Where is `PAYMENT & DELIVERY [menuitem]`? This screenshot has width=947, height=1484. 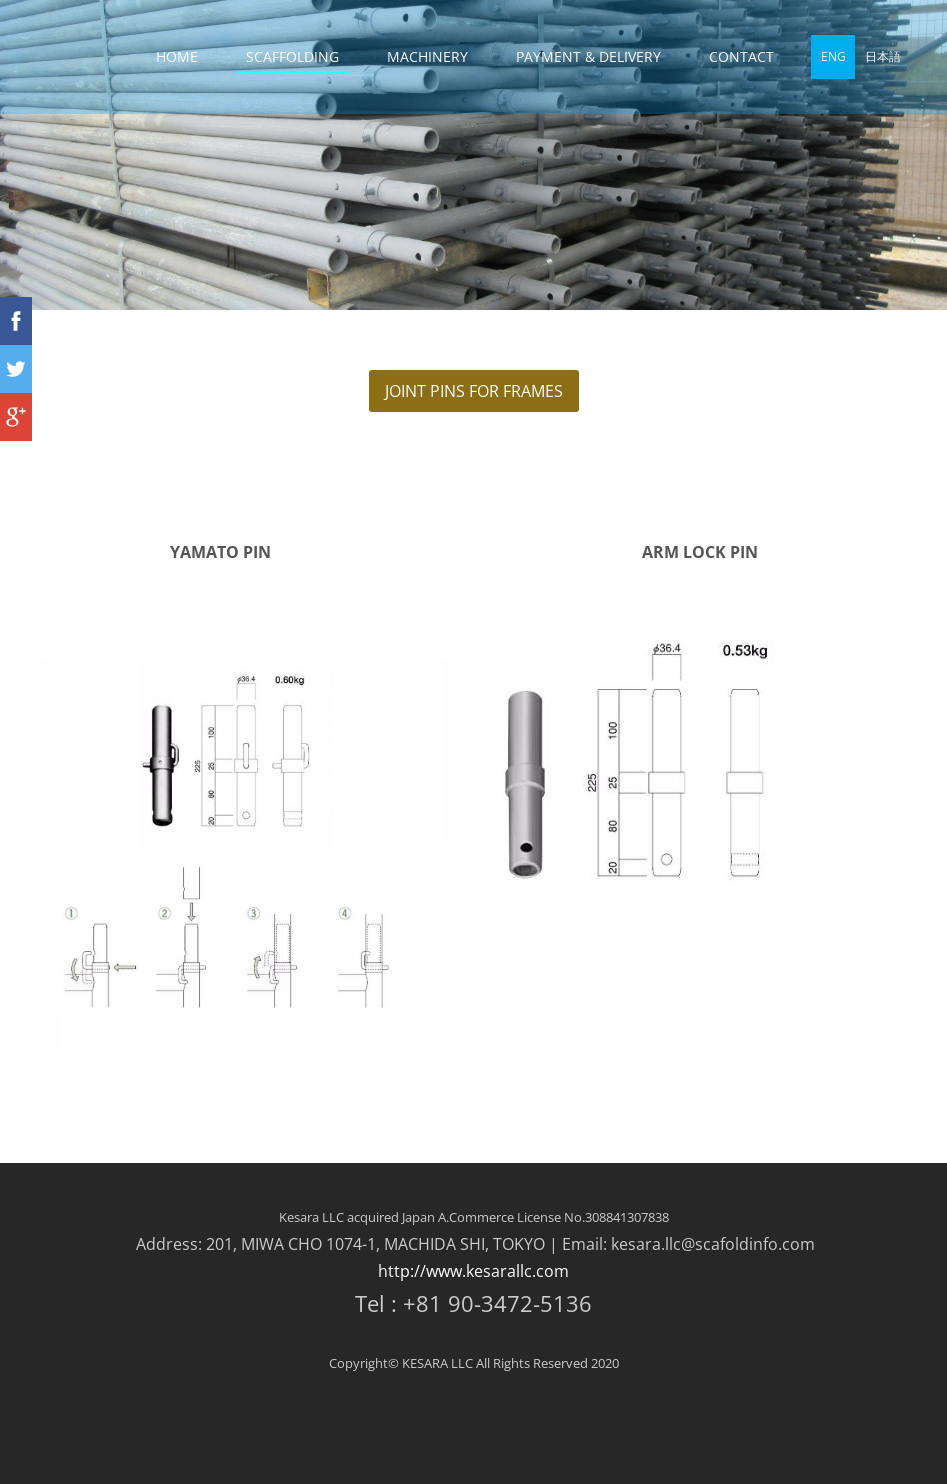 PAYMENT & DELIVERY [menuitem] is located at coordinates (588, 56).